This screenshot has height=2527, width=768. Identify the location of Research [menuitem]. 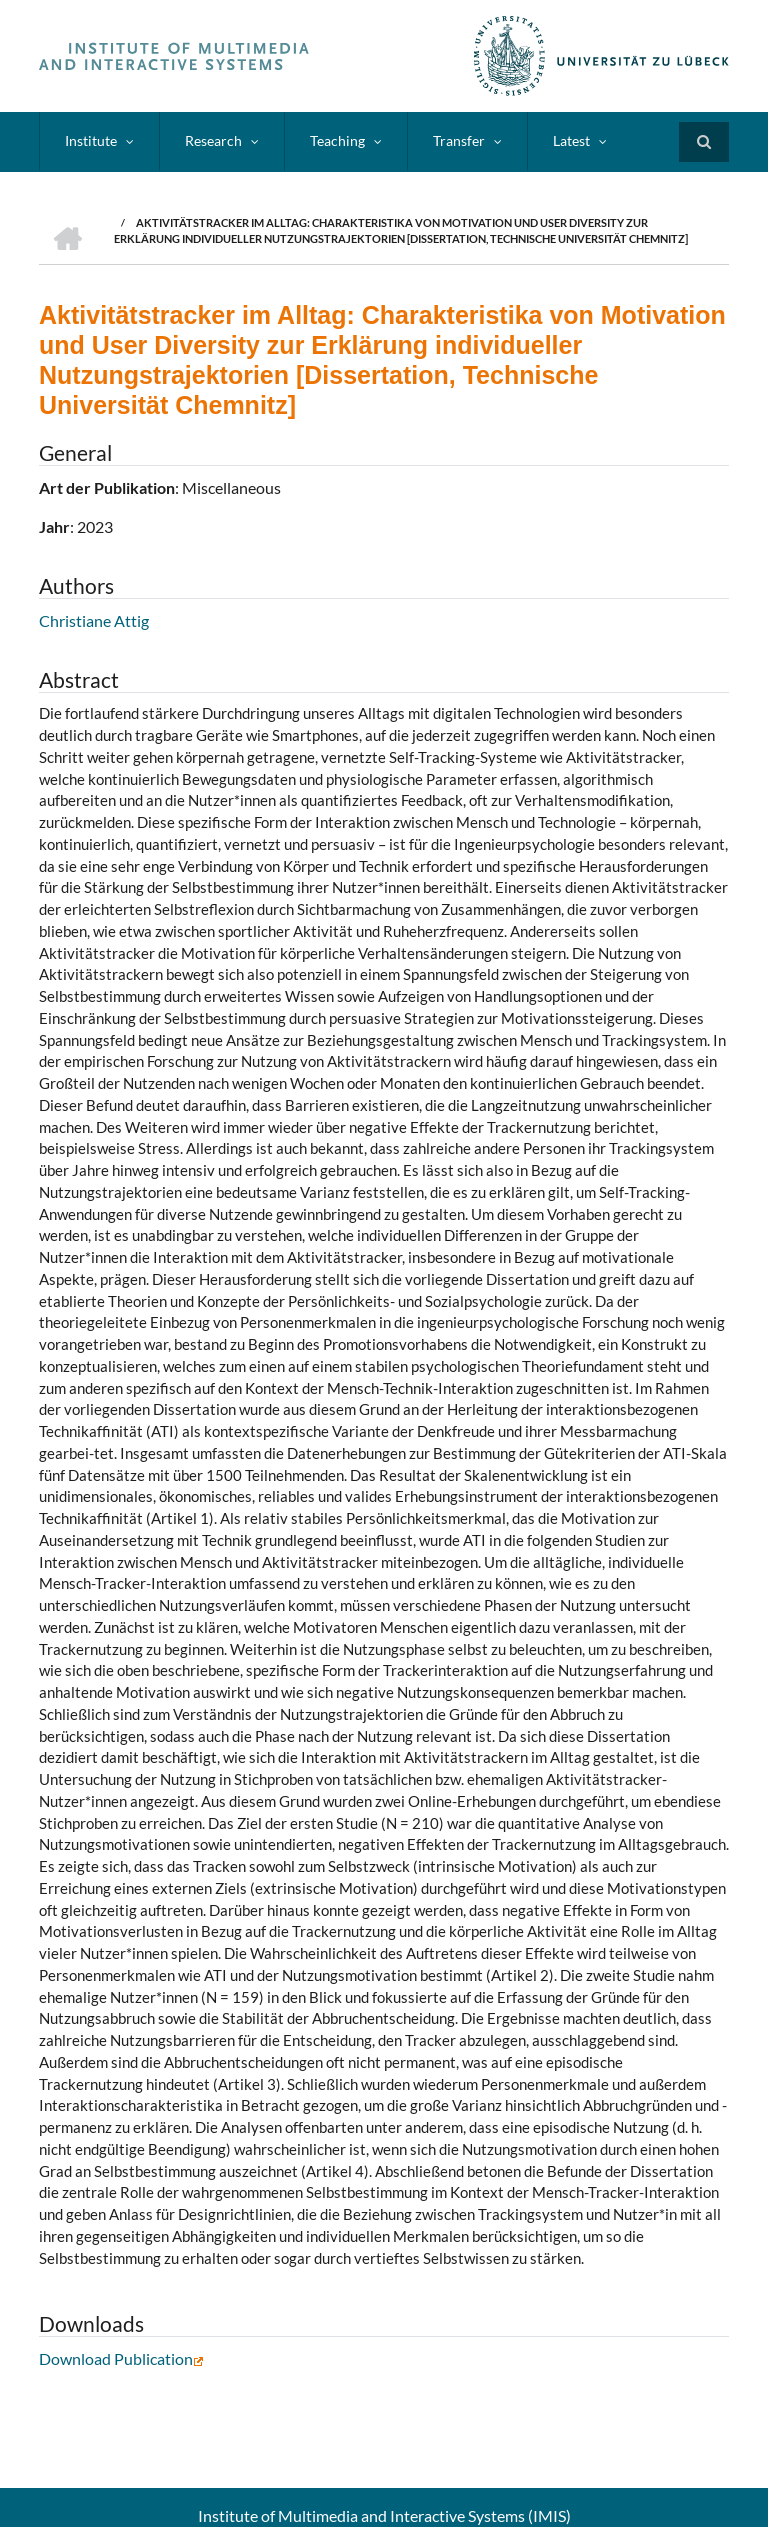
(213, 140).